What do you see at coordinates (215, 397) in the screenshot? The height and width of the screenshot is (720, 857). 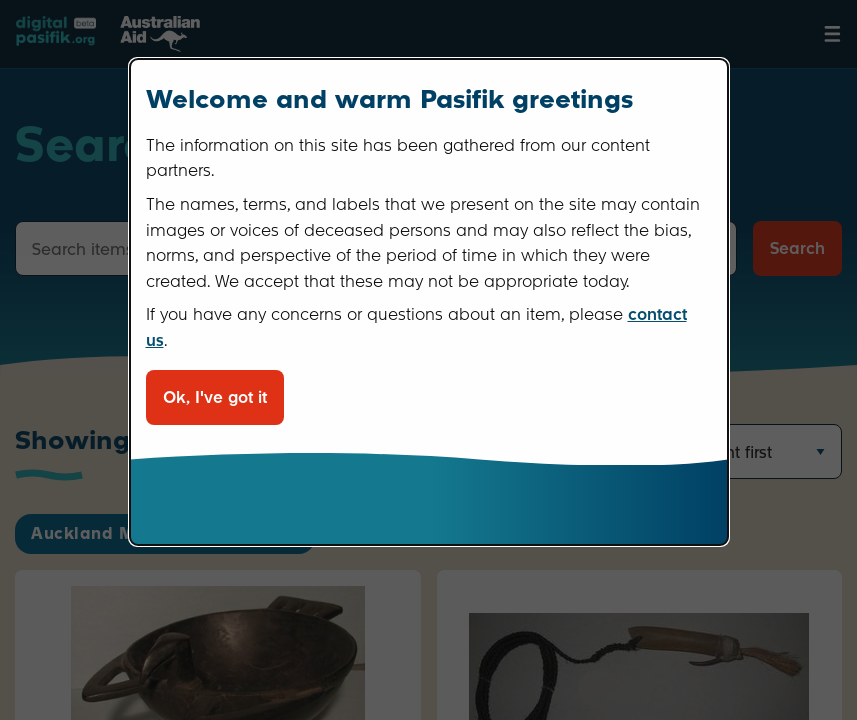 I see `Ok, I've got it` at bounding box center [215, 397].